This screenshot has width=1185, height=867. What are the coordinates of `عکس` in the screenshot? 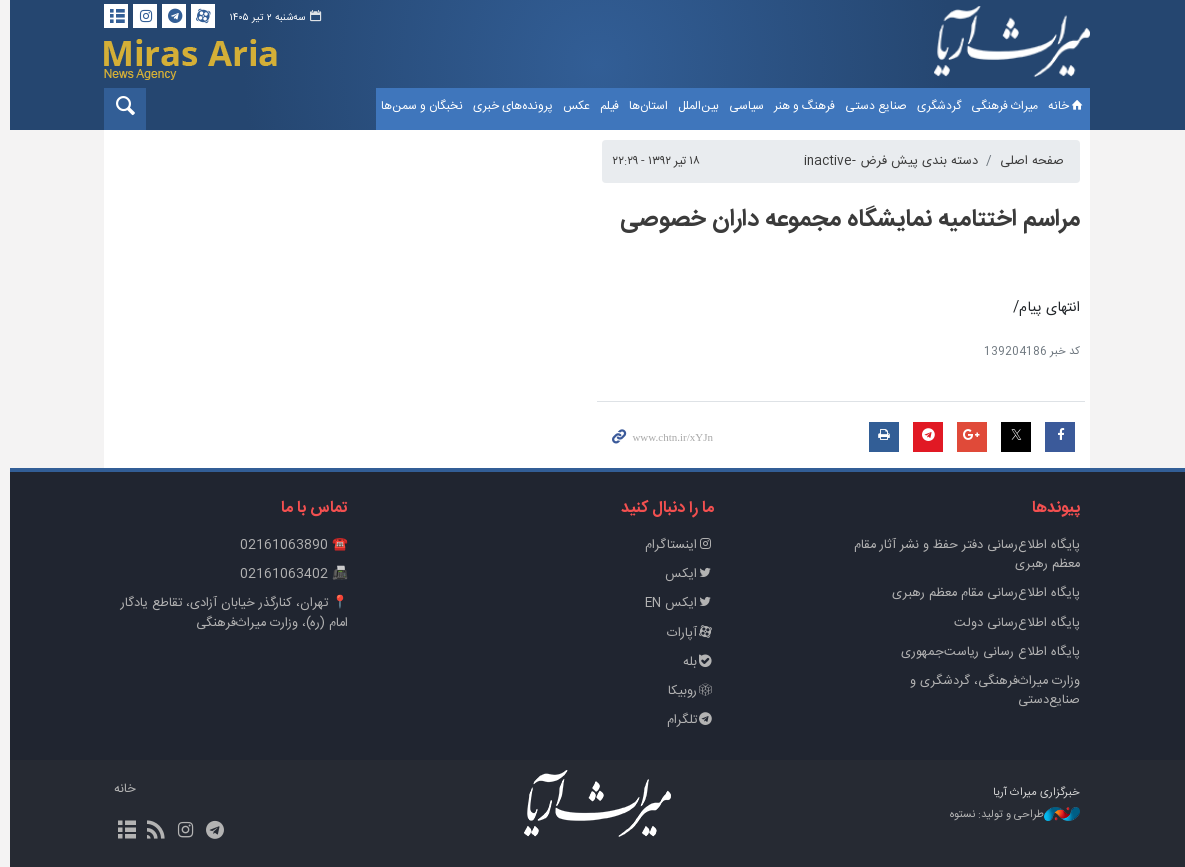 It's located at (571, 106).